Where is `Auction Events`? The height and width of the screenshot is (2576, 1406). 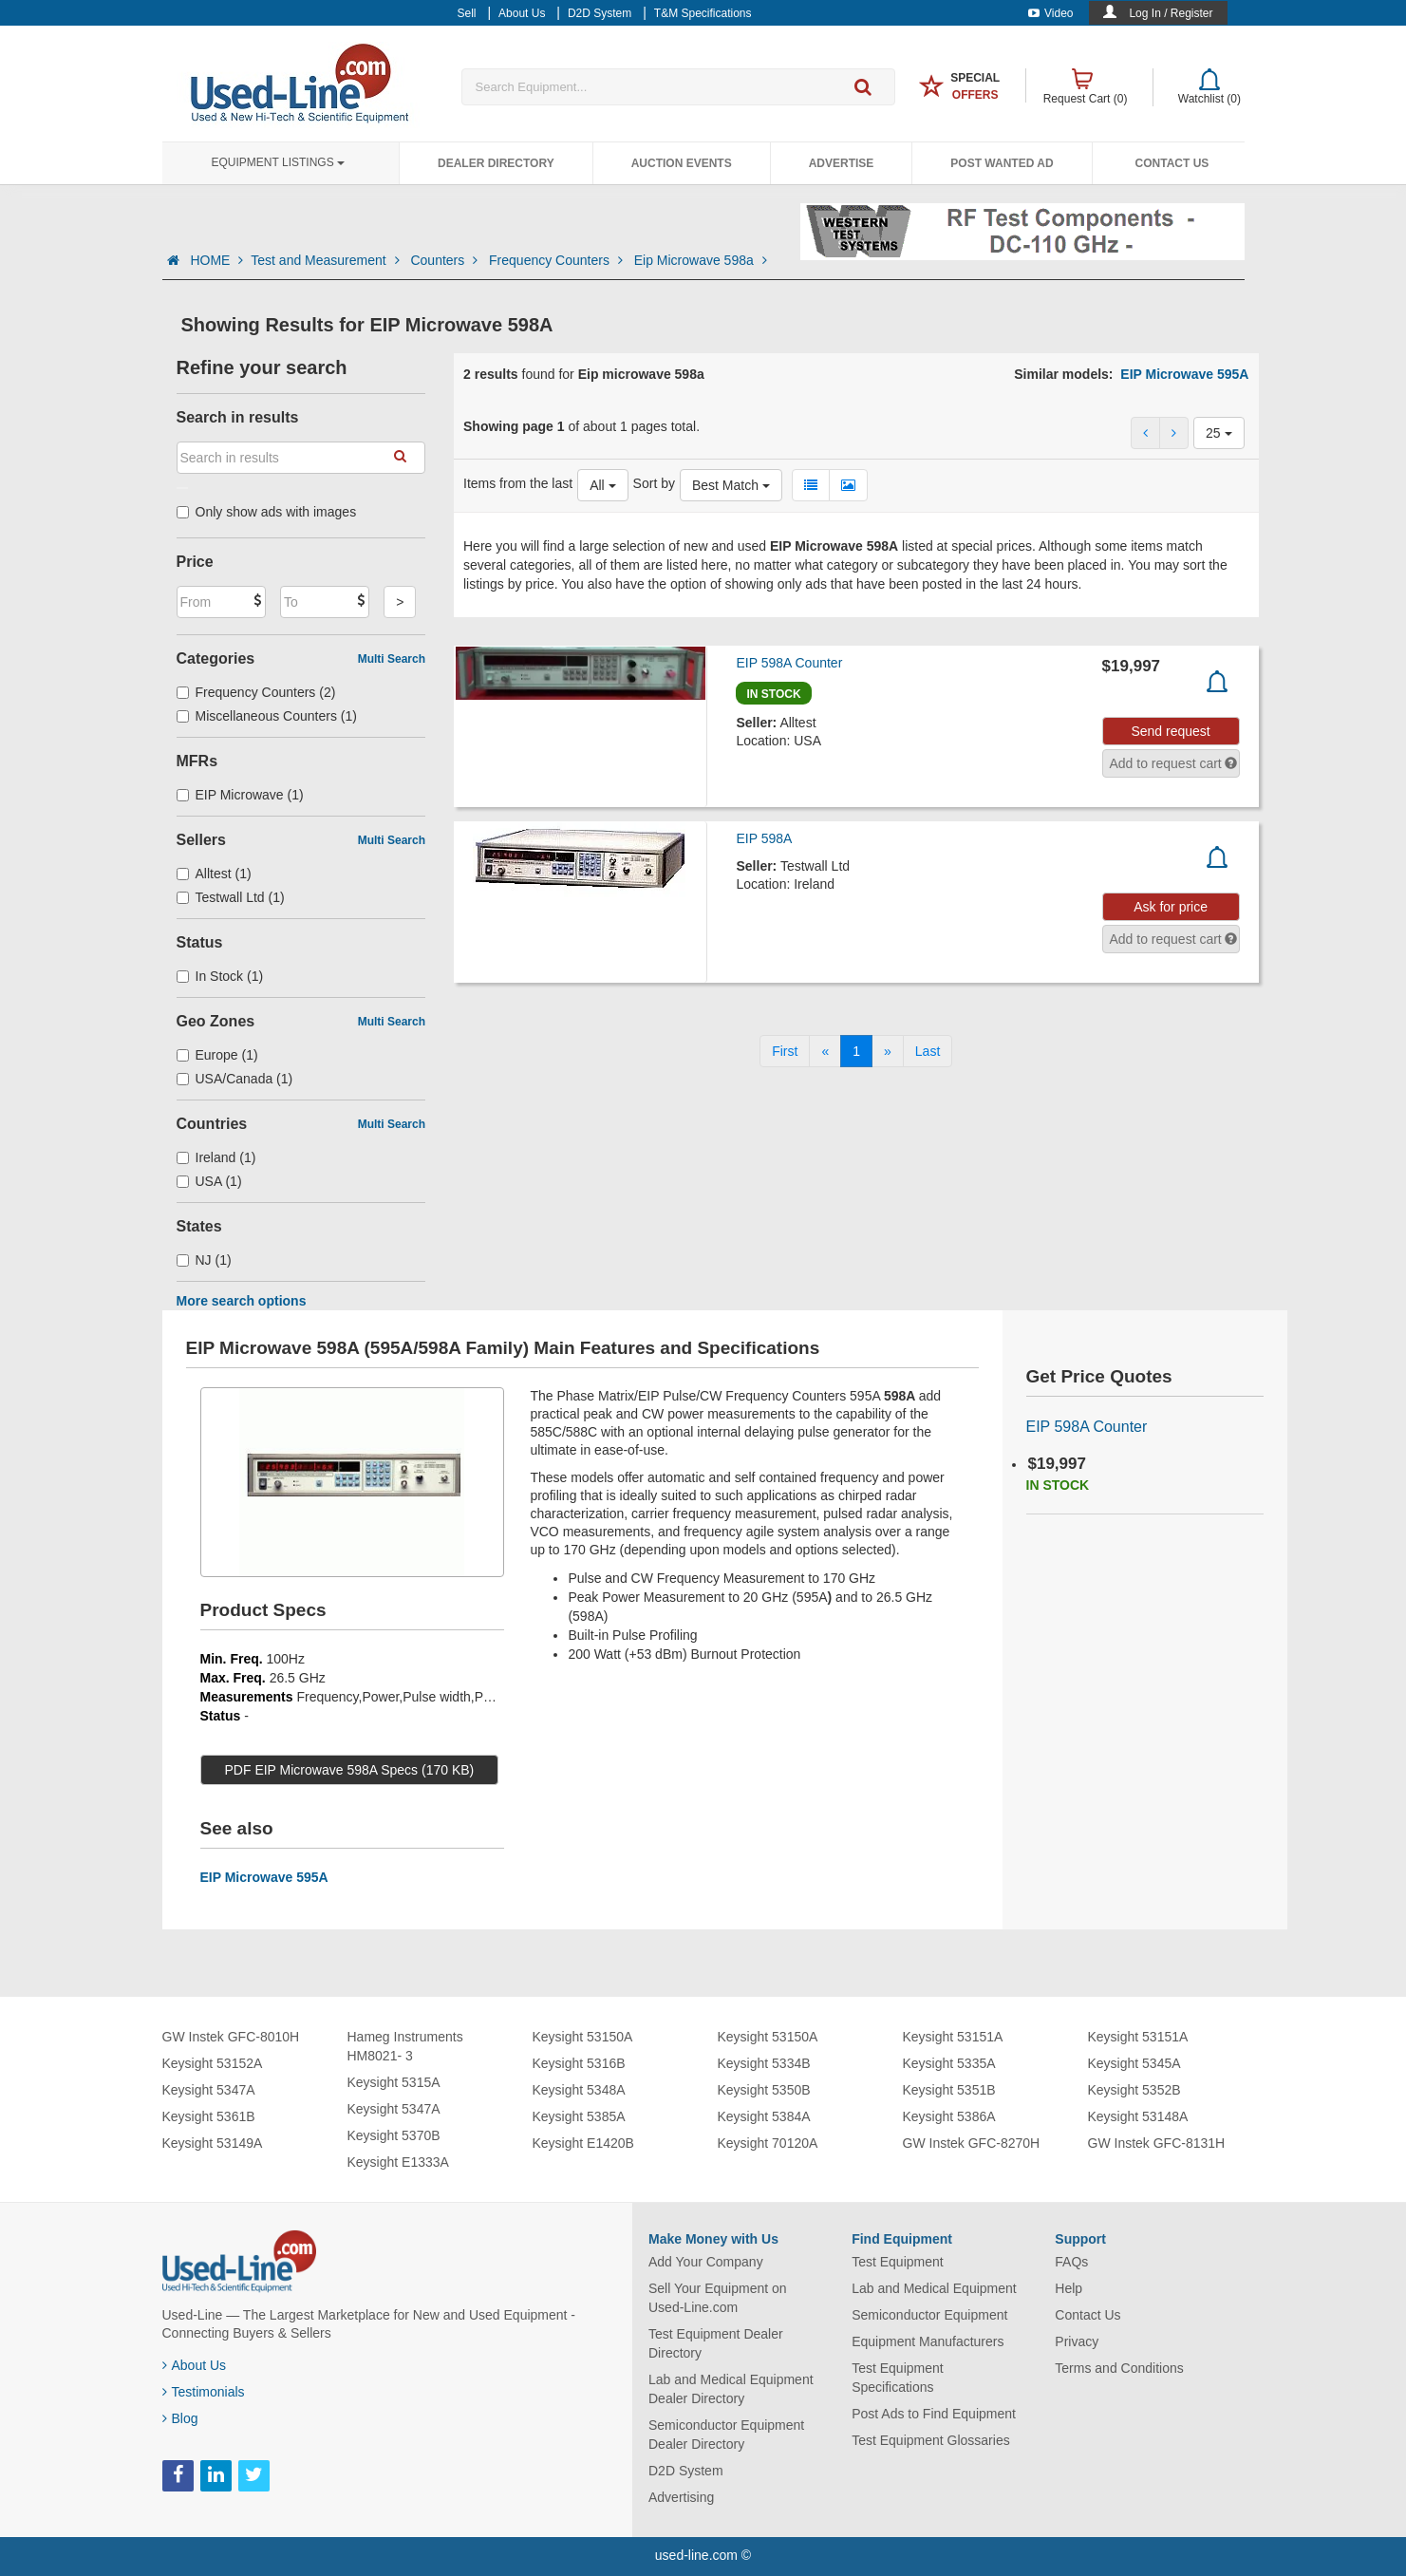
Auction Events is located at coordinates (681, 163).